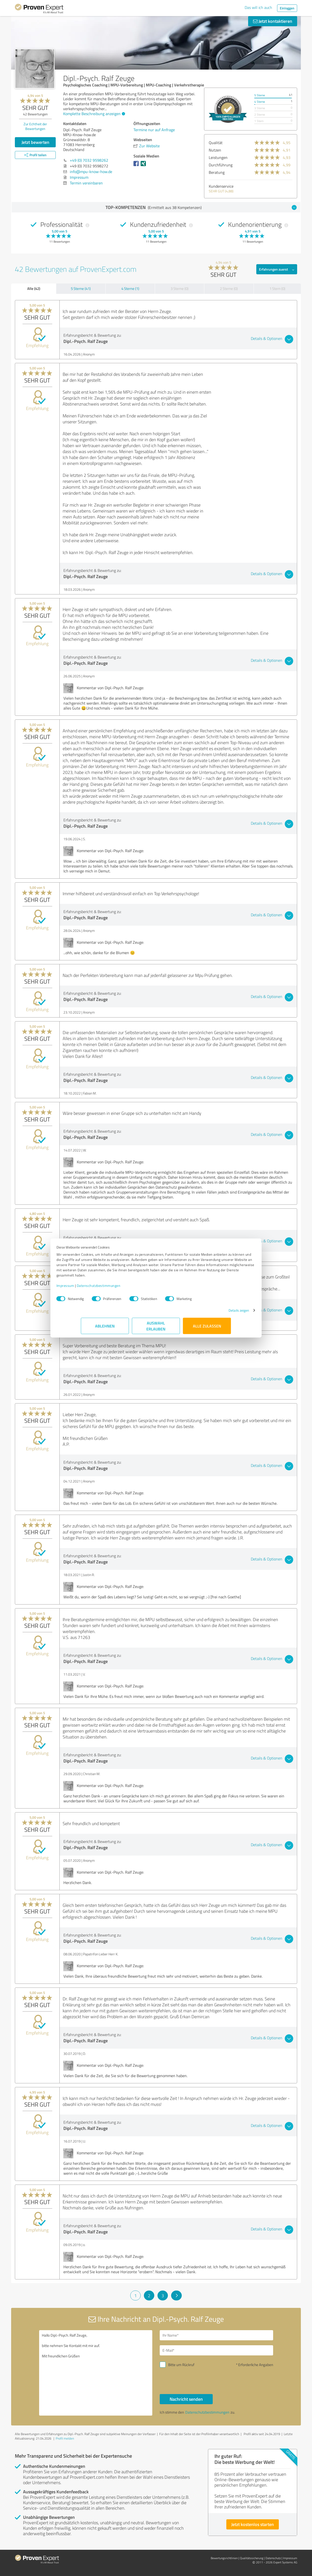  Describe the element at coordinates (252, 2524) in the screenshot. I see `Jetzt kostenlos starten` at that location.